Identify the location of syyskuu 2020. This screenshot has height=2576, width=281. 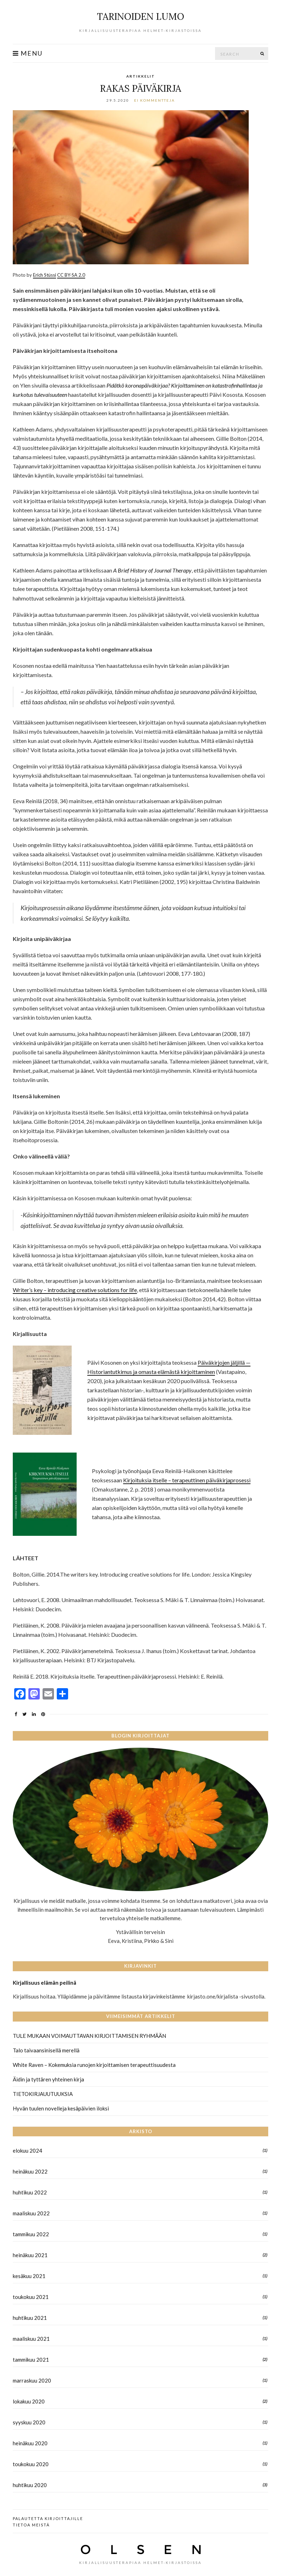
(29, 2422).